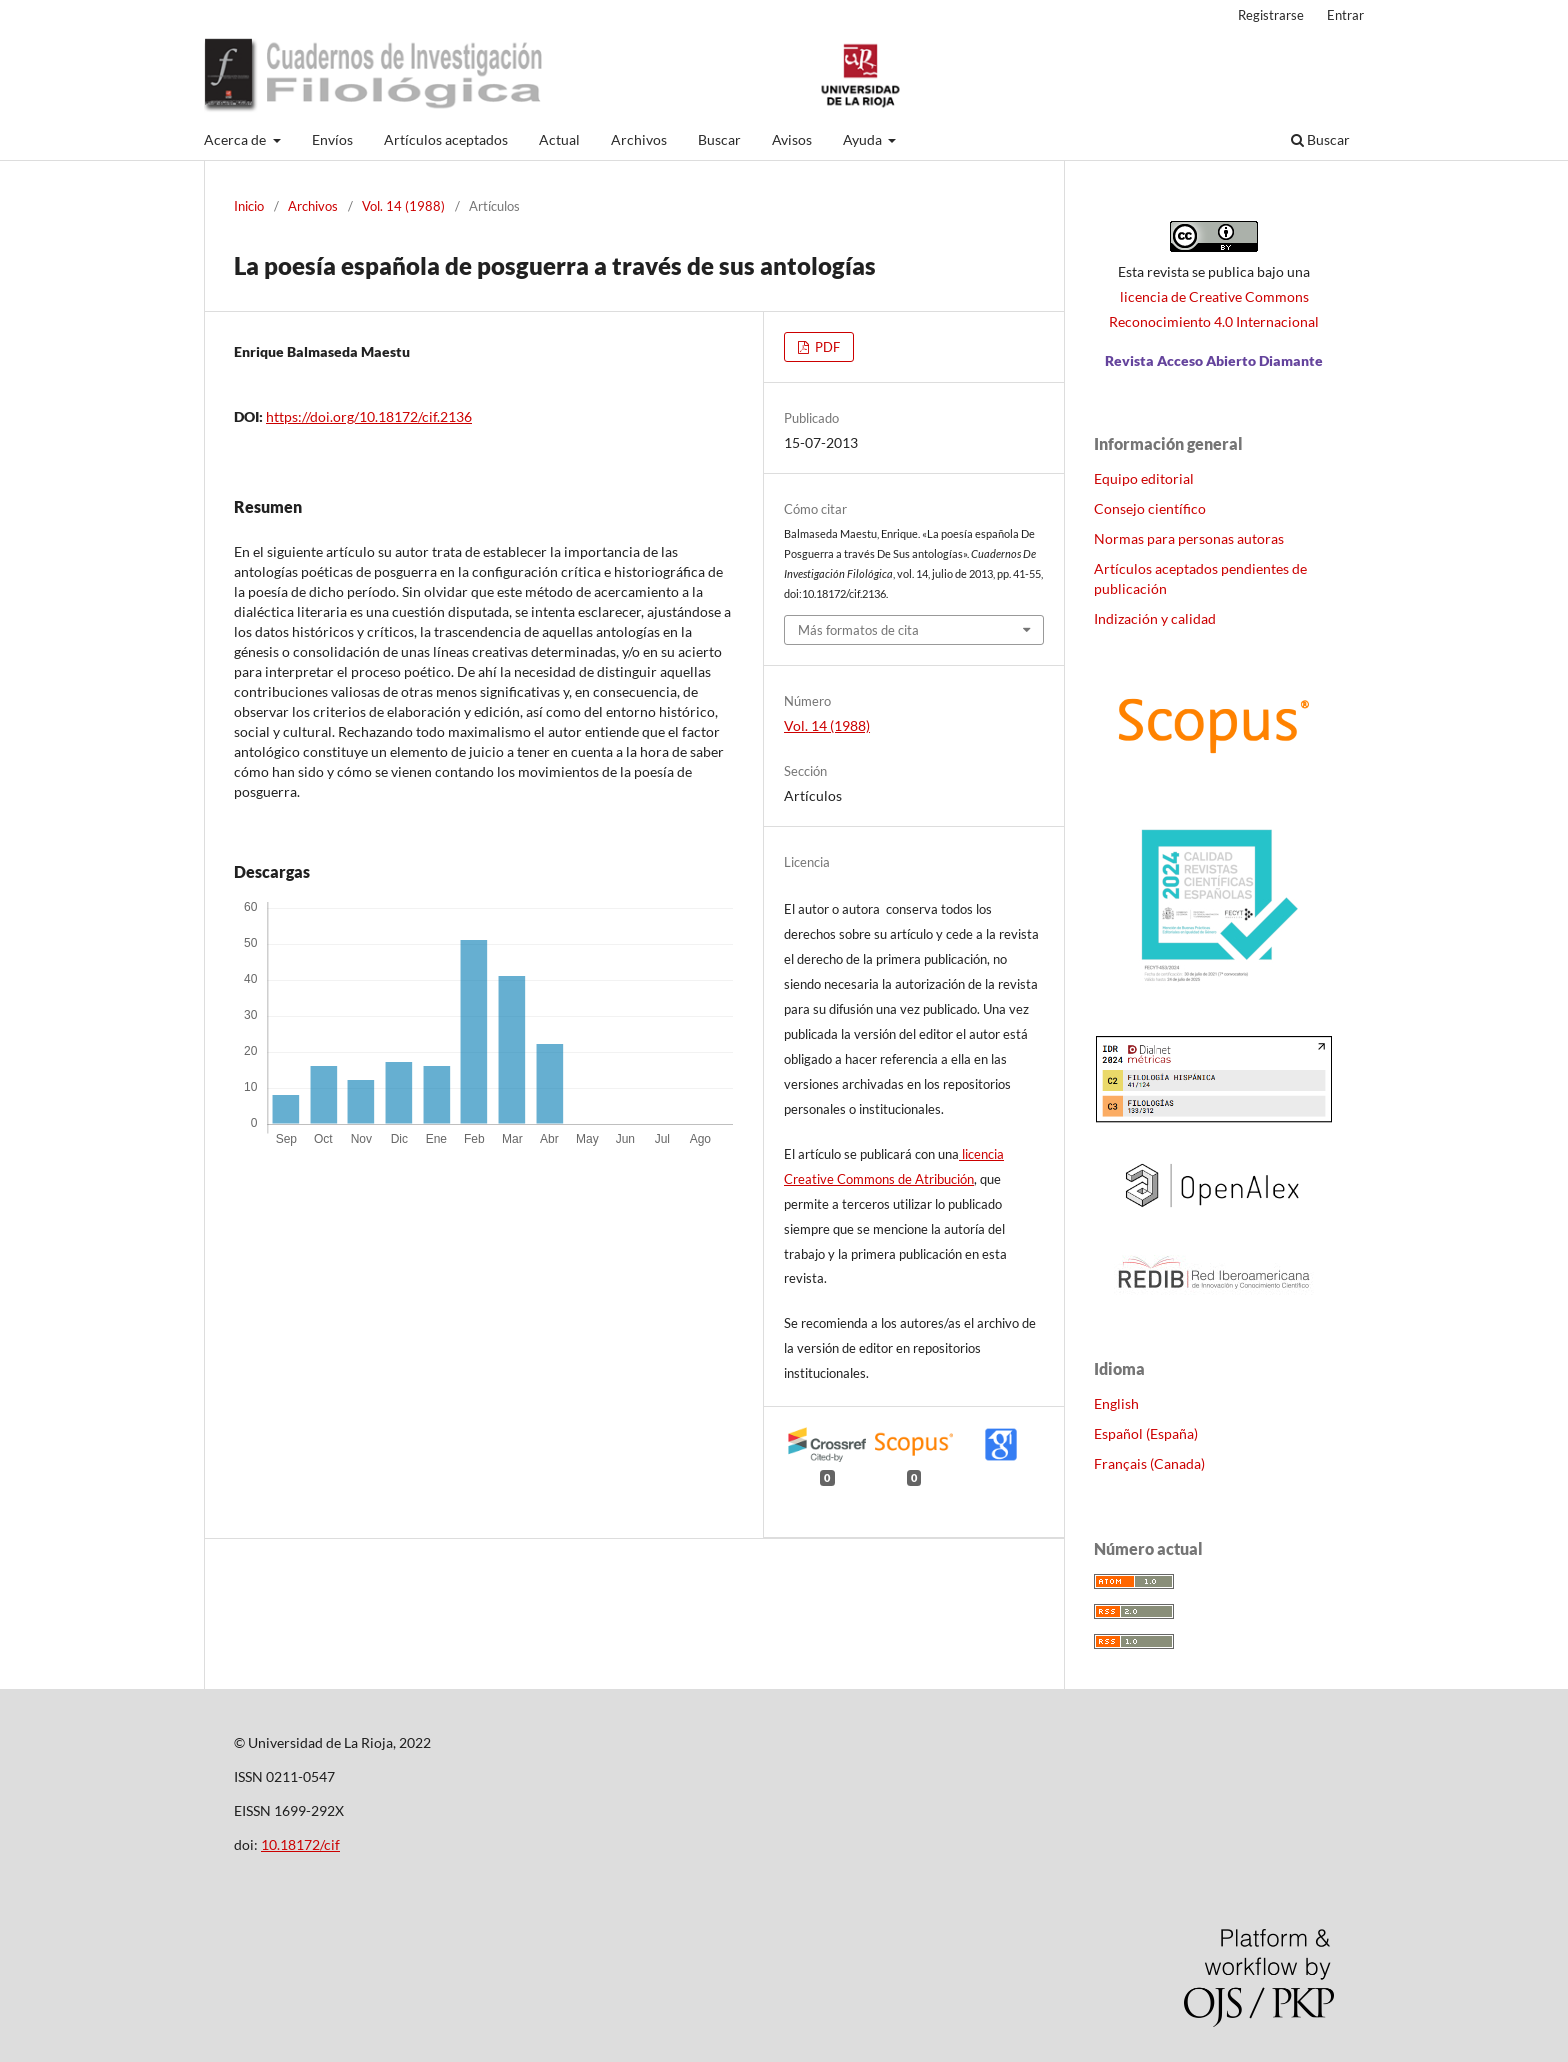  What do you see at coordinates (864, 139) in the screenshot?
I see `Ayuda` at bounding box center [864, 139].